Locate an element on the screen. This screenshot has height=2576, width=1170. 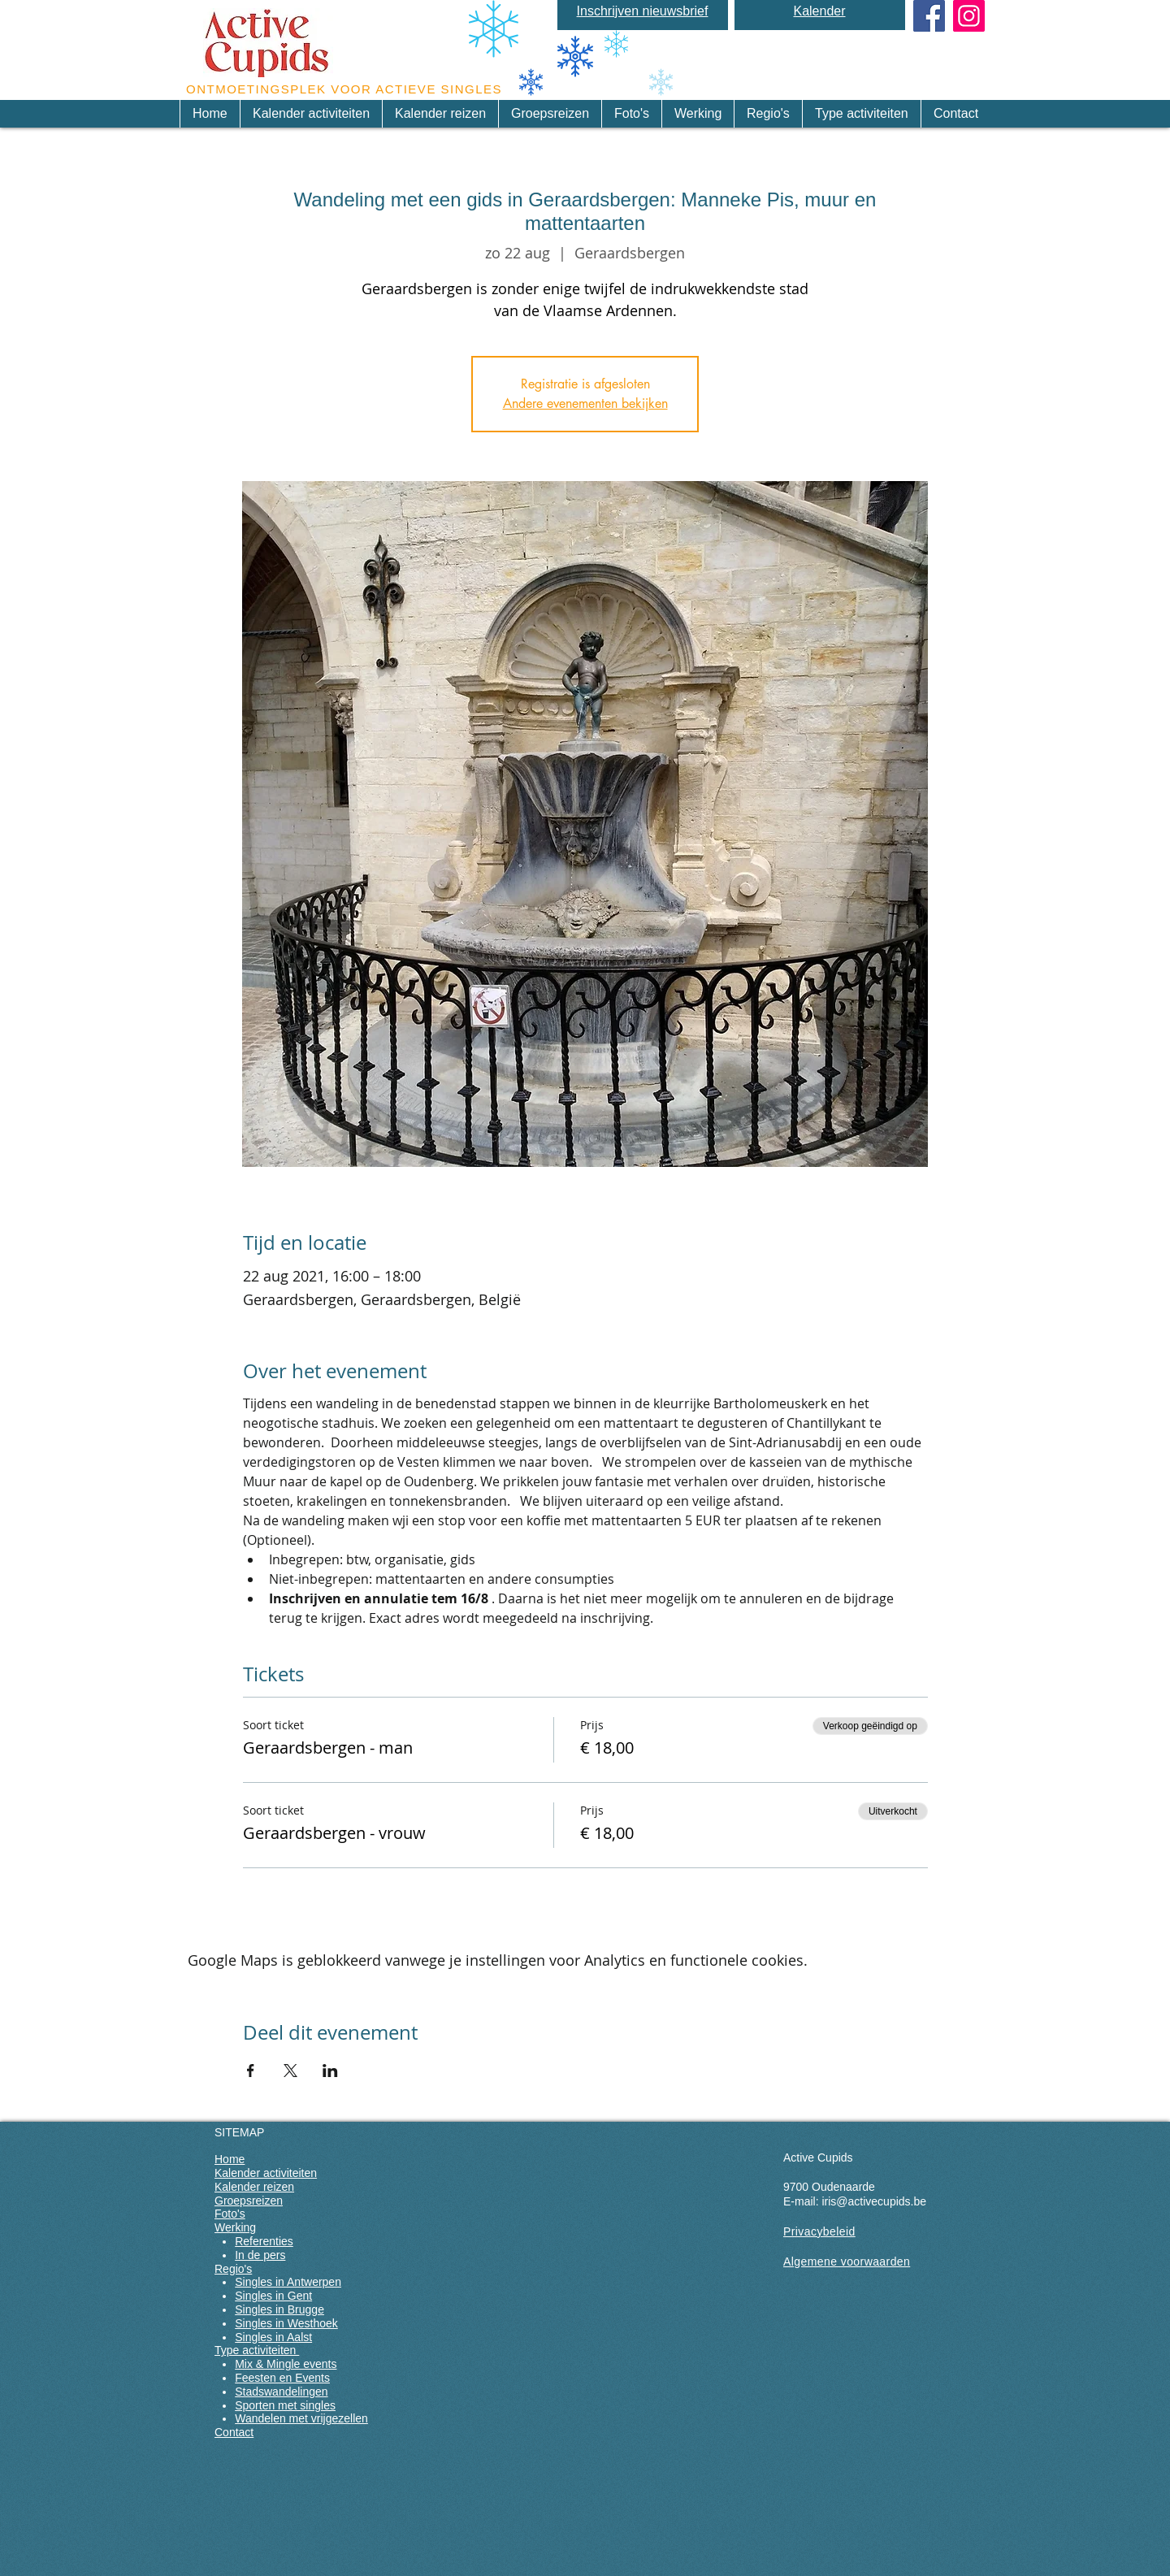
In de pers is located at coordinates (260, 2255).